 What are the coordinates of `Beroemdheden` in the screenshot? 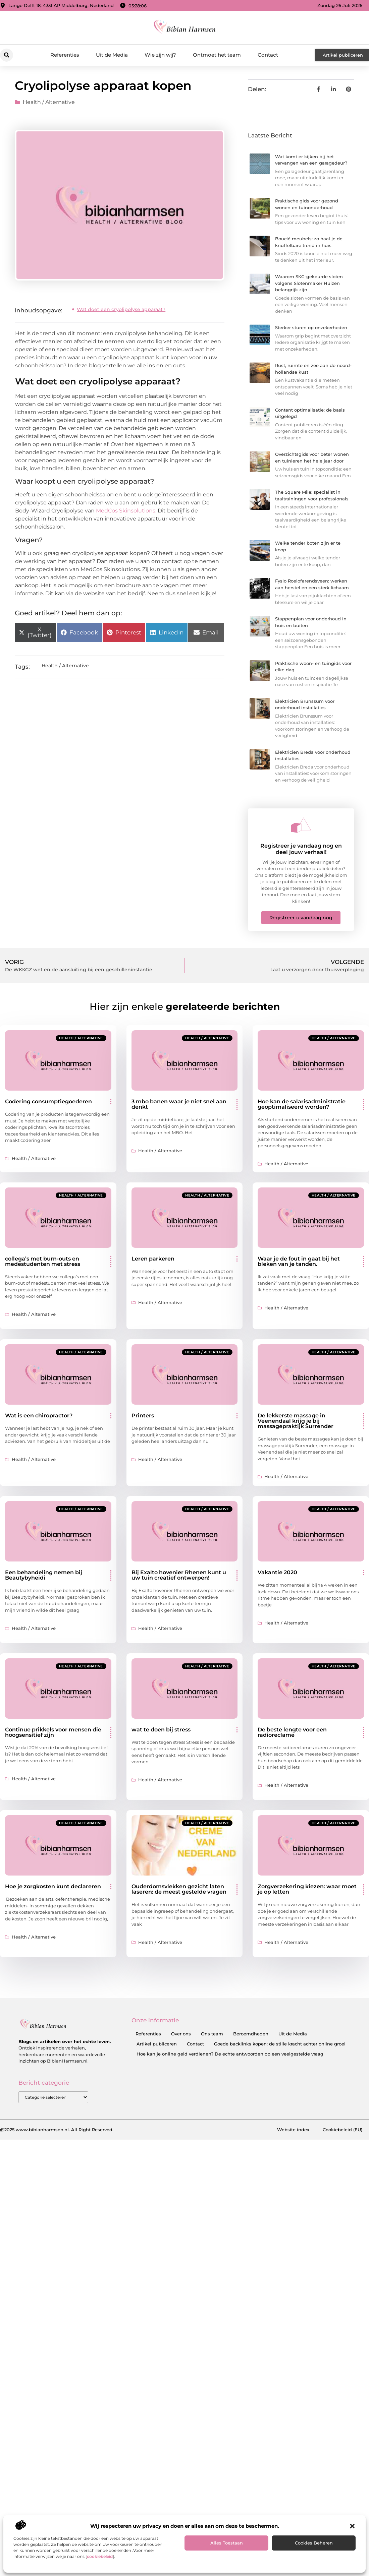 It's located at (250, 2033).